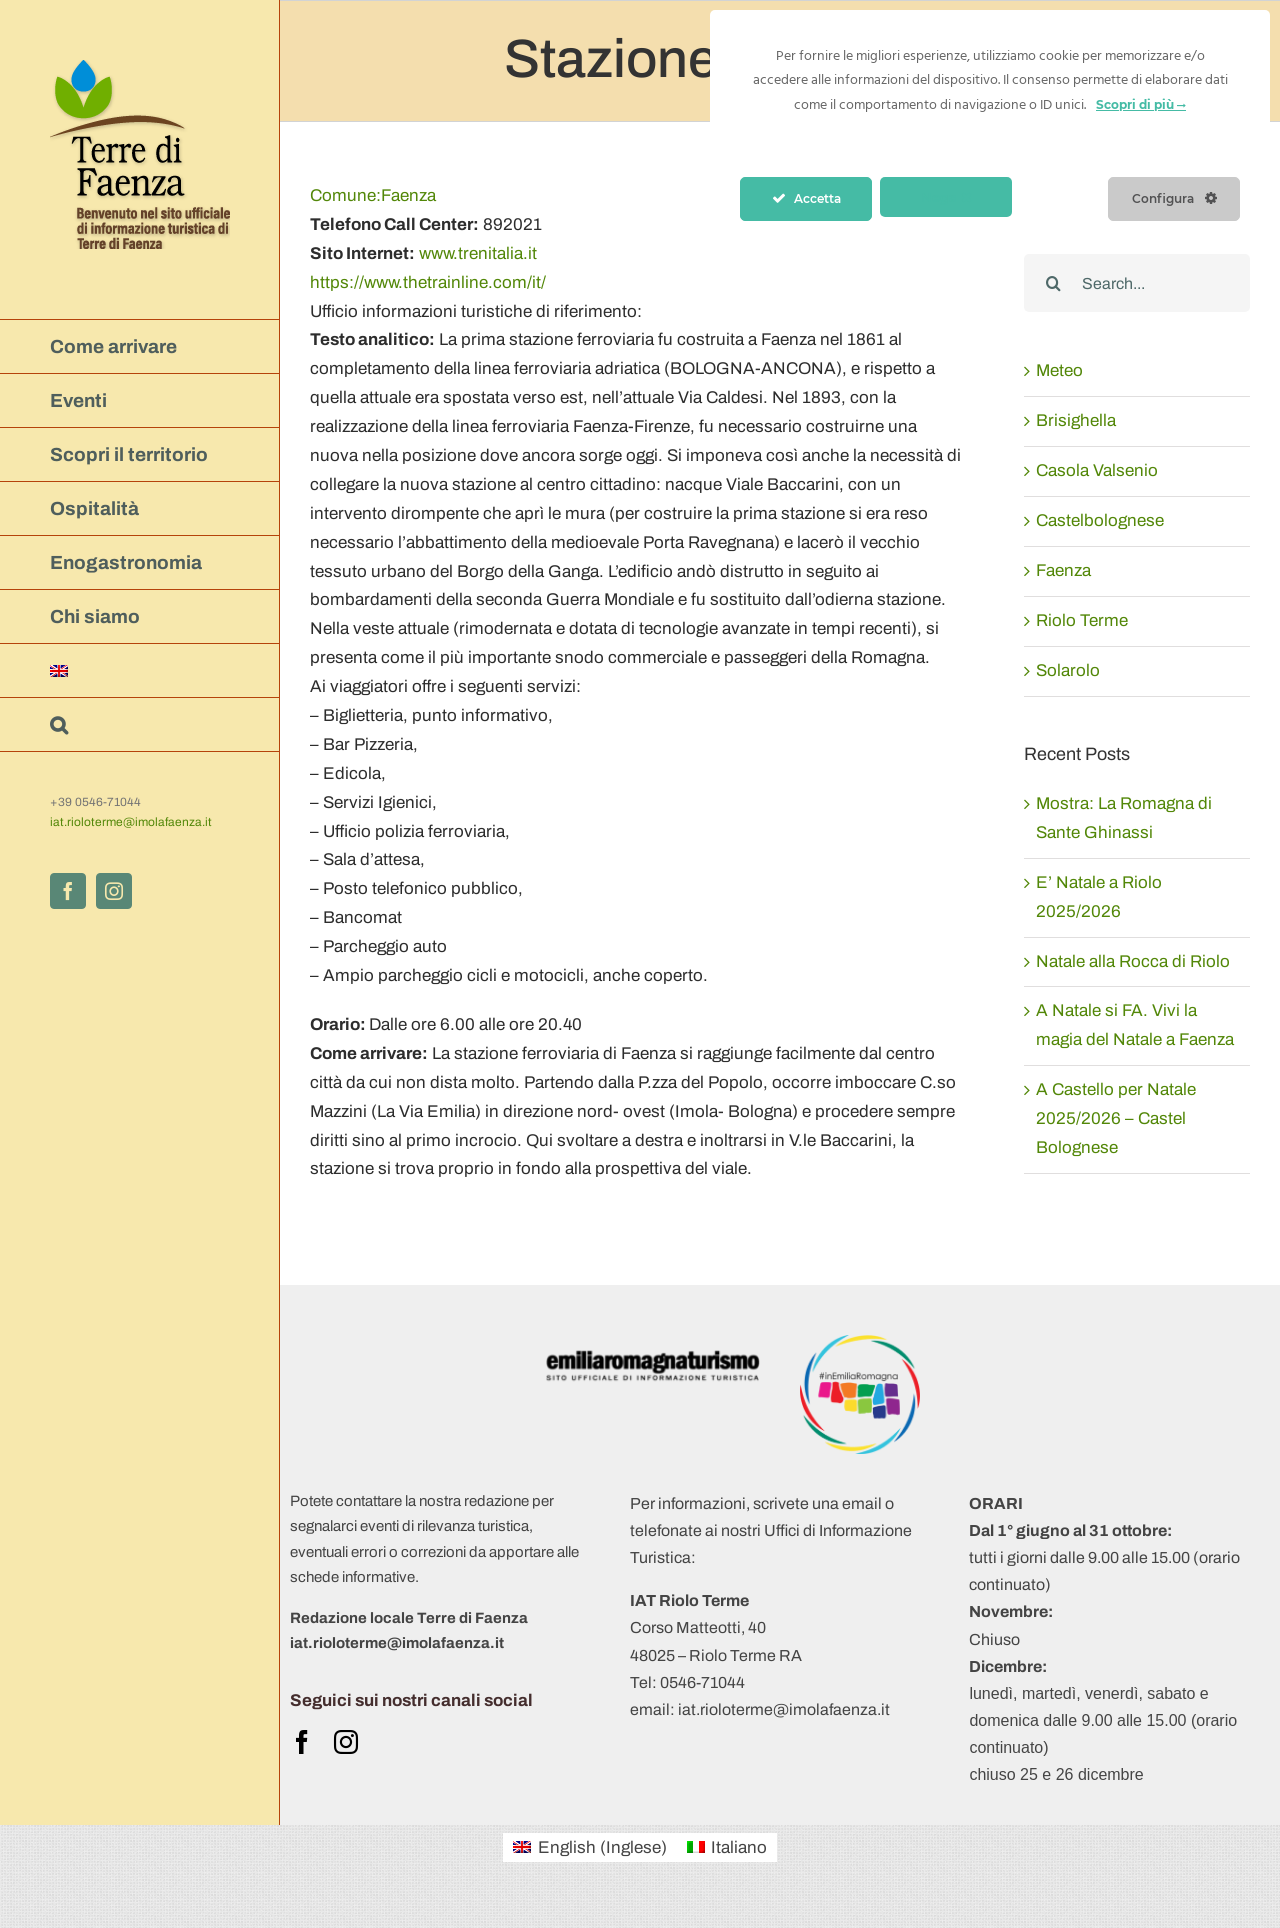 The height and width of the screenshot is (1928, 1280). Describe the element at coordinates (1116, 1118) in the screenshot. I see `A Castello per Natale 2025/2026 – Castel Bolognese` at that location.